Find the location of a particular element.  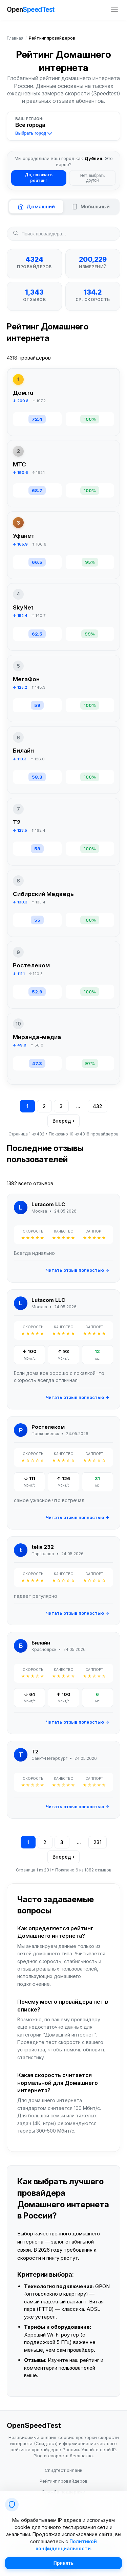

telix 232 is located at coordinates (42, 1547).